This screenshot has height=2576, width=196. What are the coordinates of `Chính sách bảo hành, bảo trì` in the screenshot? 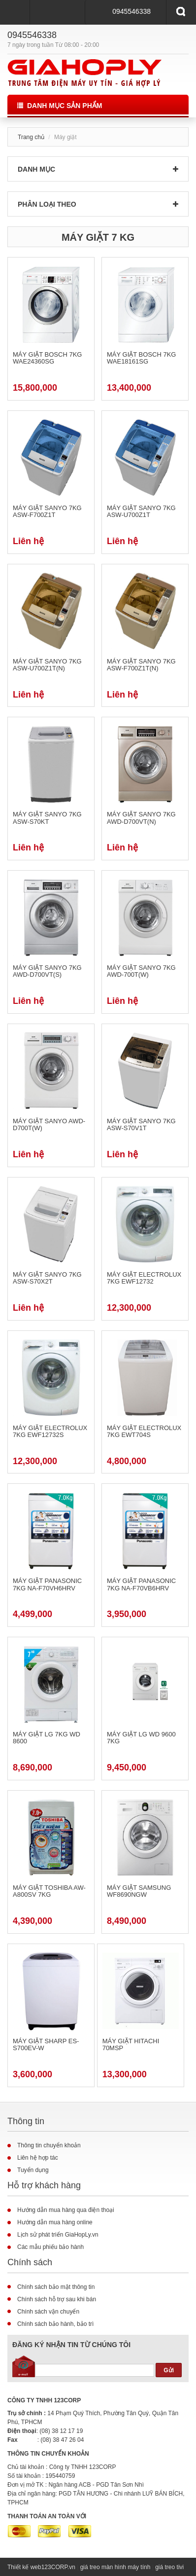 It's located at (55, 2323).